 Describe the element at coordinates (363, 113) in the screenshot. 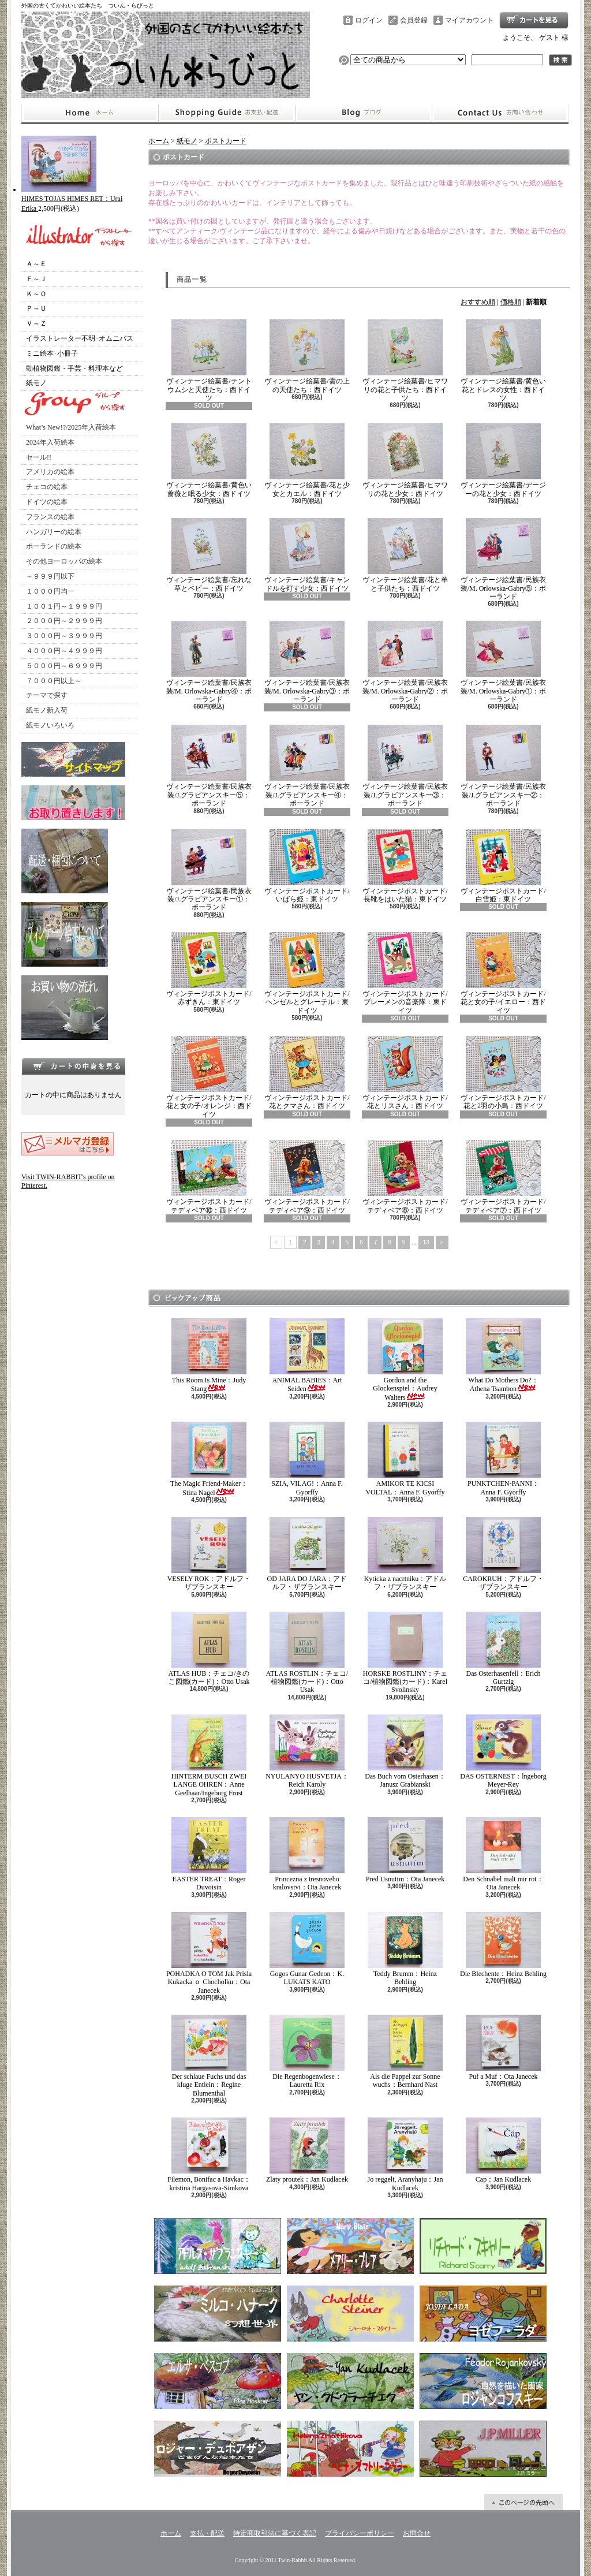

I see `ショップブログ` at that location.